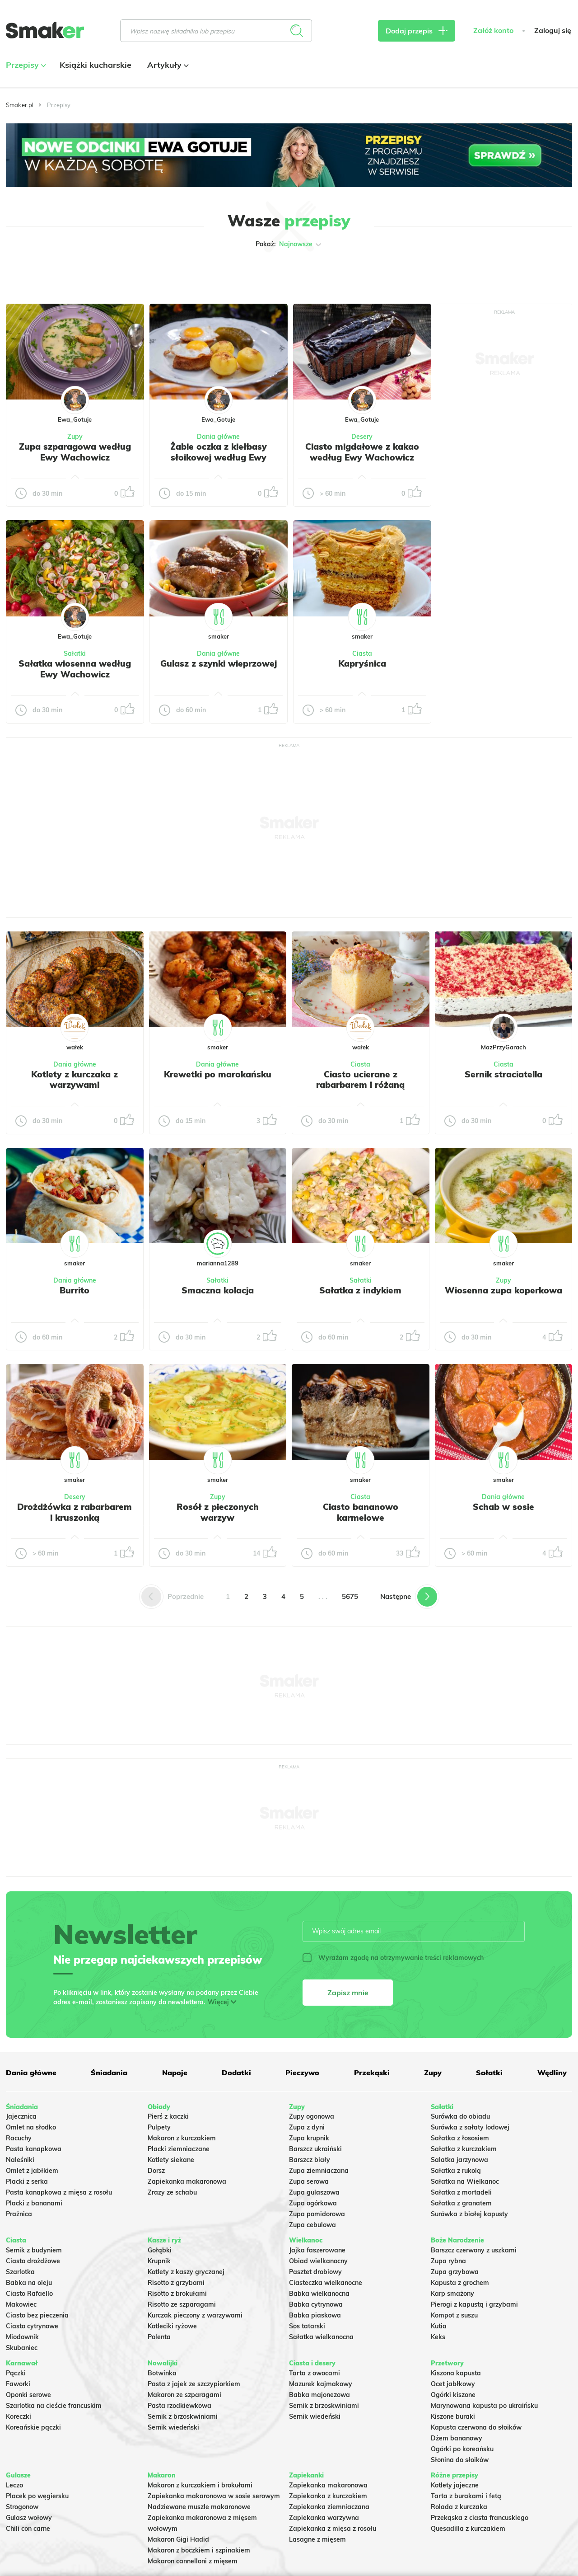  Describe the element at coordinates (187, 2181) in the screenshot. I see `Zapiekanka makaronowa` at that location.